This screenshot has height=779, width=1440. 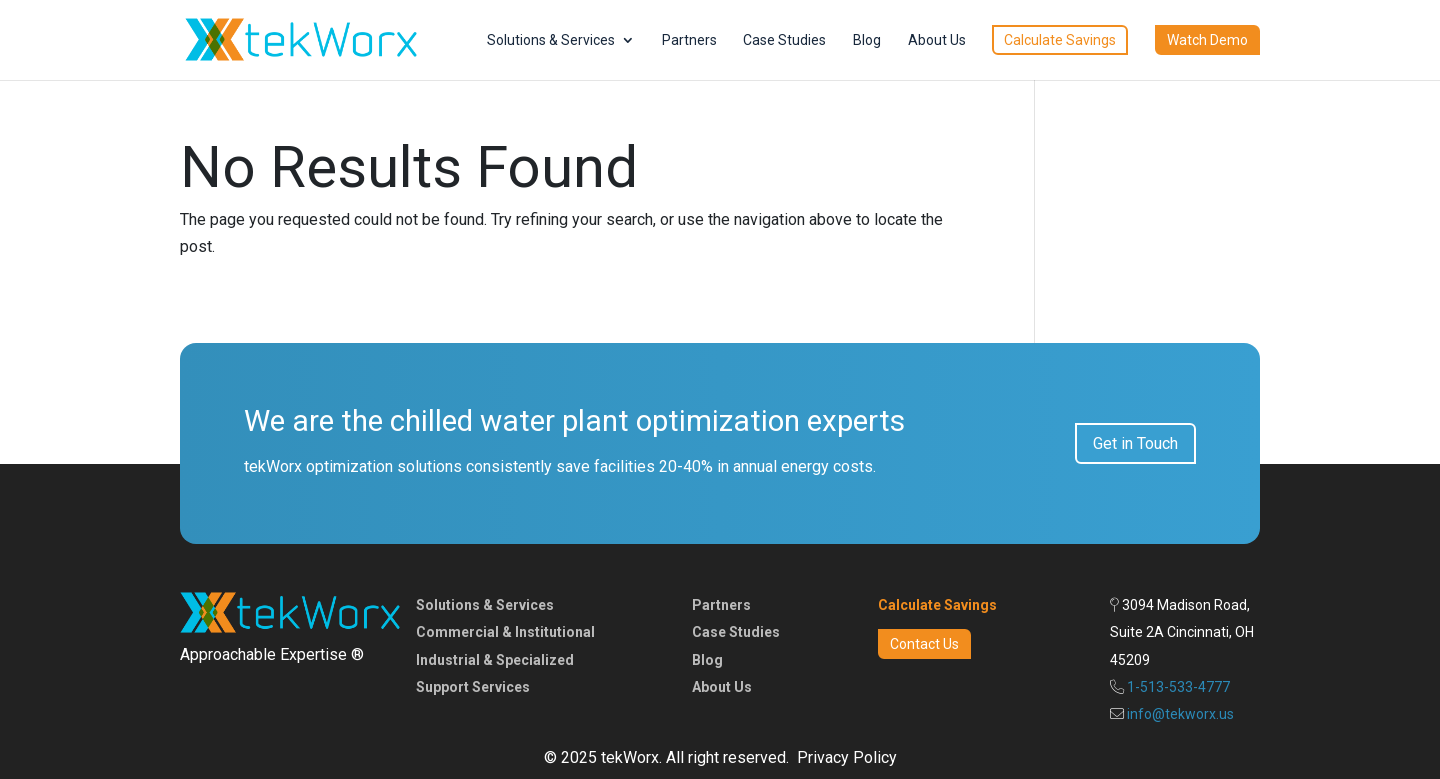 I want to click on About Us, so click(x=937, y=40).